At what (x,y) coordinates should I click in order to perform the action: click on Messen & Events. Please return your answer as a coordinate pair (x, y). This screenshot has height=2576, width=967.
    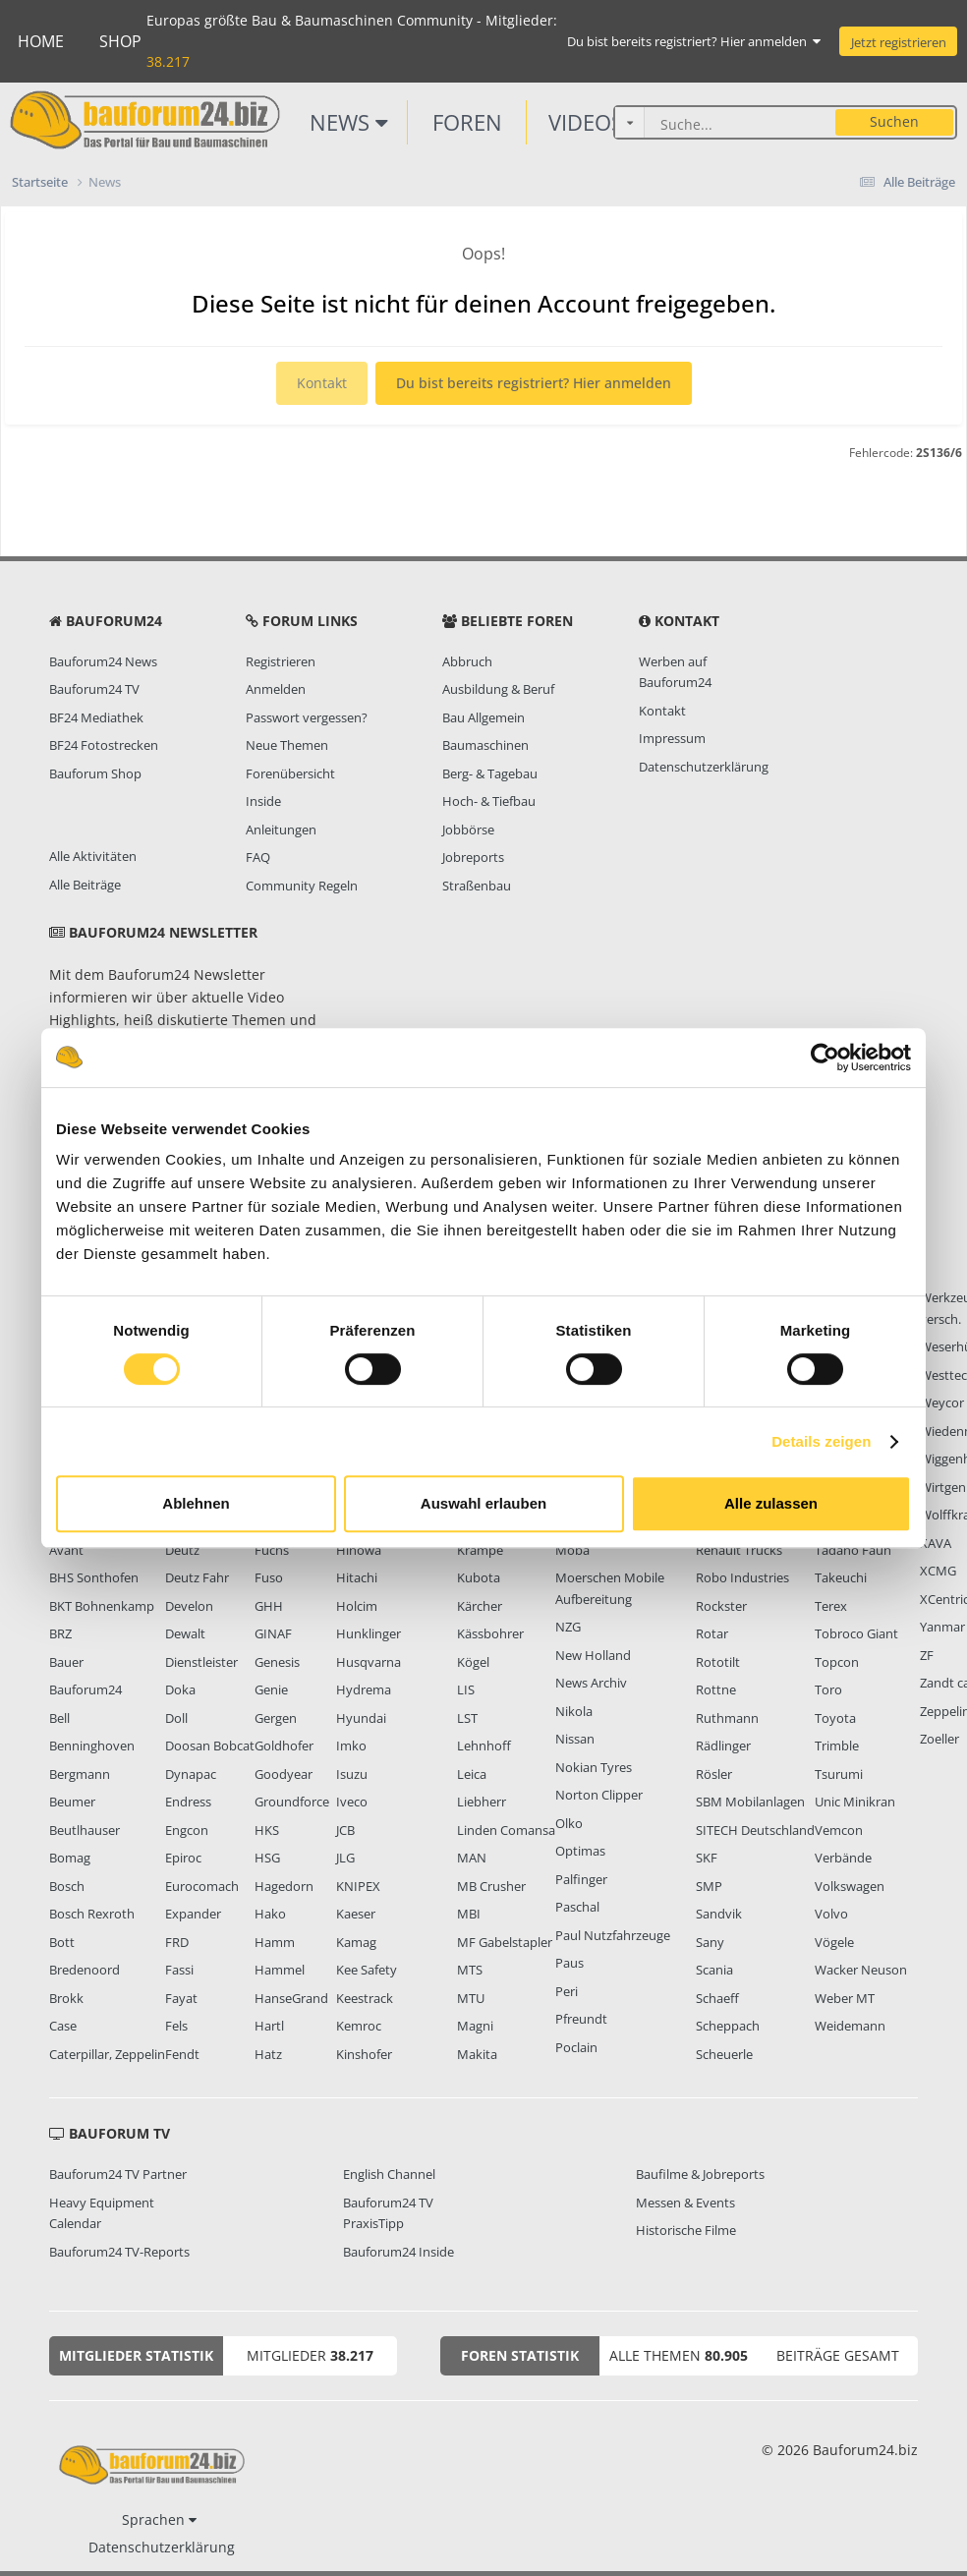
    Looking at the image, I should click on (685, 2202).